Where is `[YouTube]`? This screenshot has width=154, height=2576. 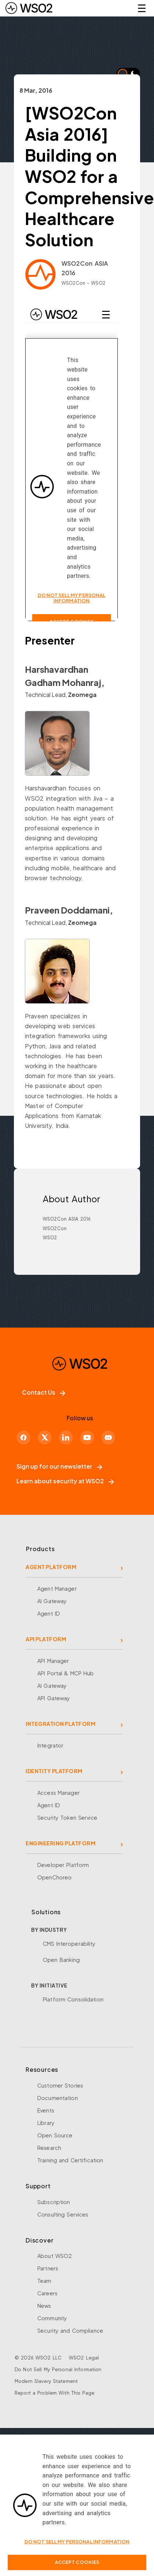
[YouTube] is located at coordinates (87, 1437).